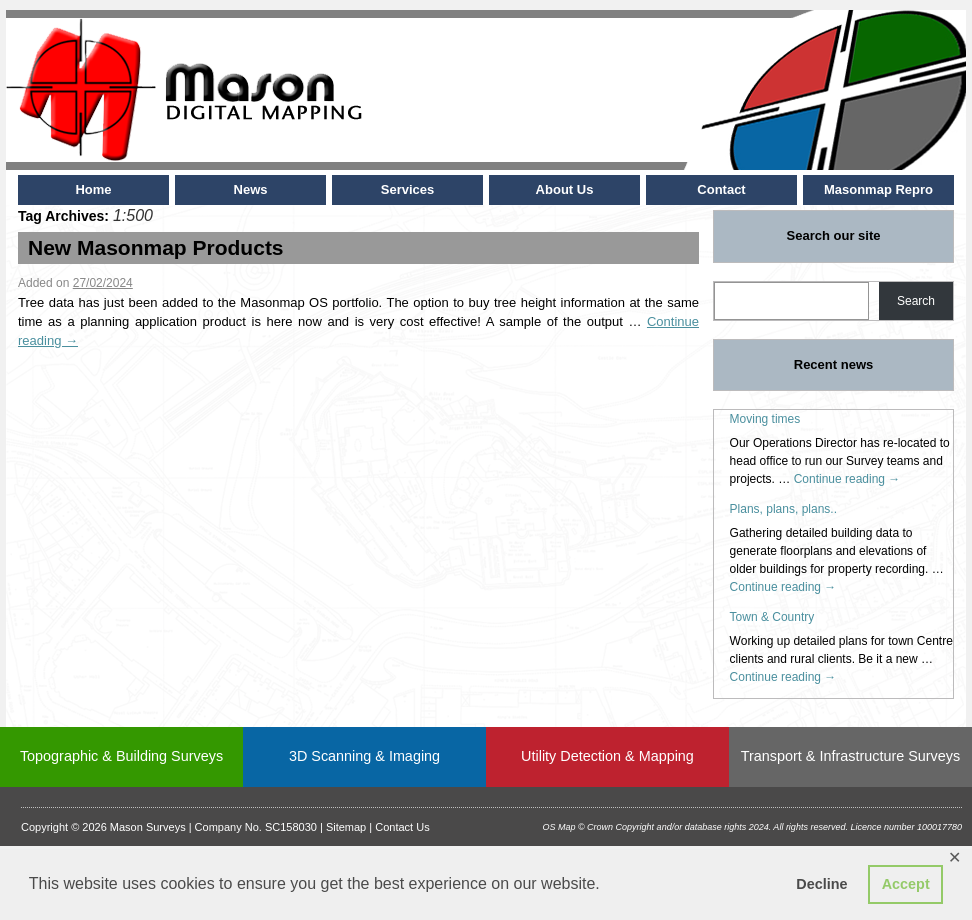 The width and height of the screenshot is (972, 920). I want to click on Search, so click(916, 301).